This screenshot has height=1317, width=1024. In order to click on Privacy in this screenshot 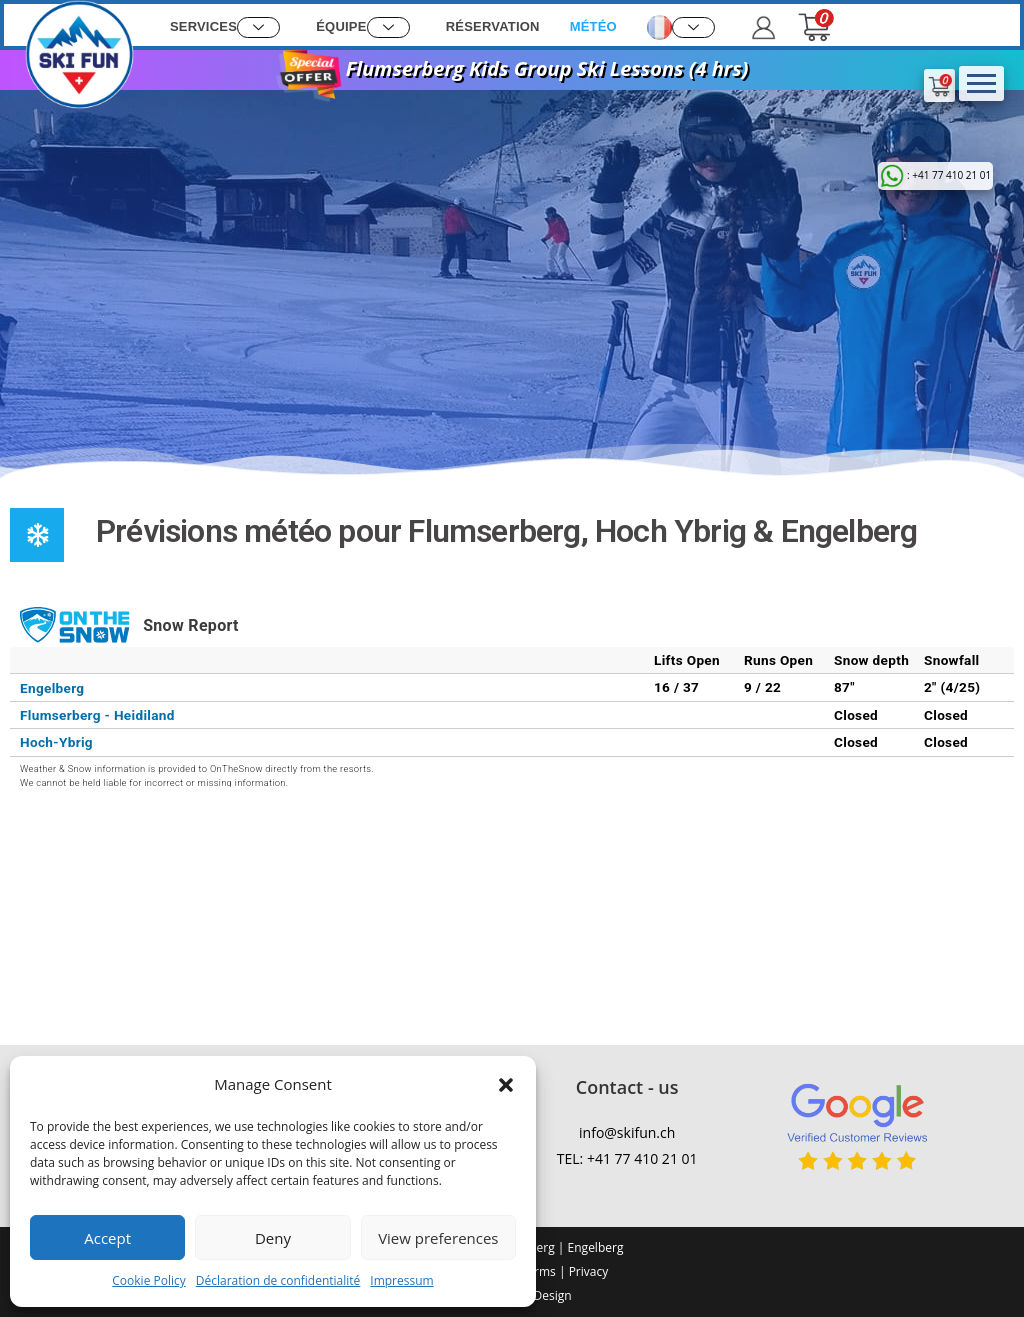, I will do `click(589, 1271)`.